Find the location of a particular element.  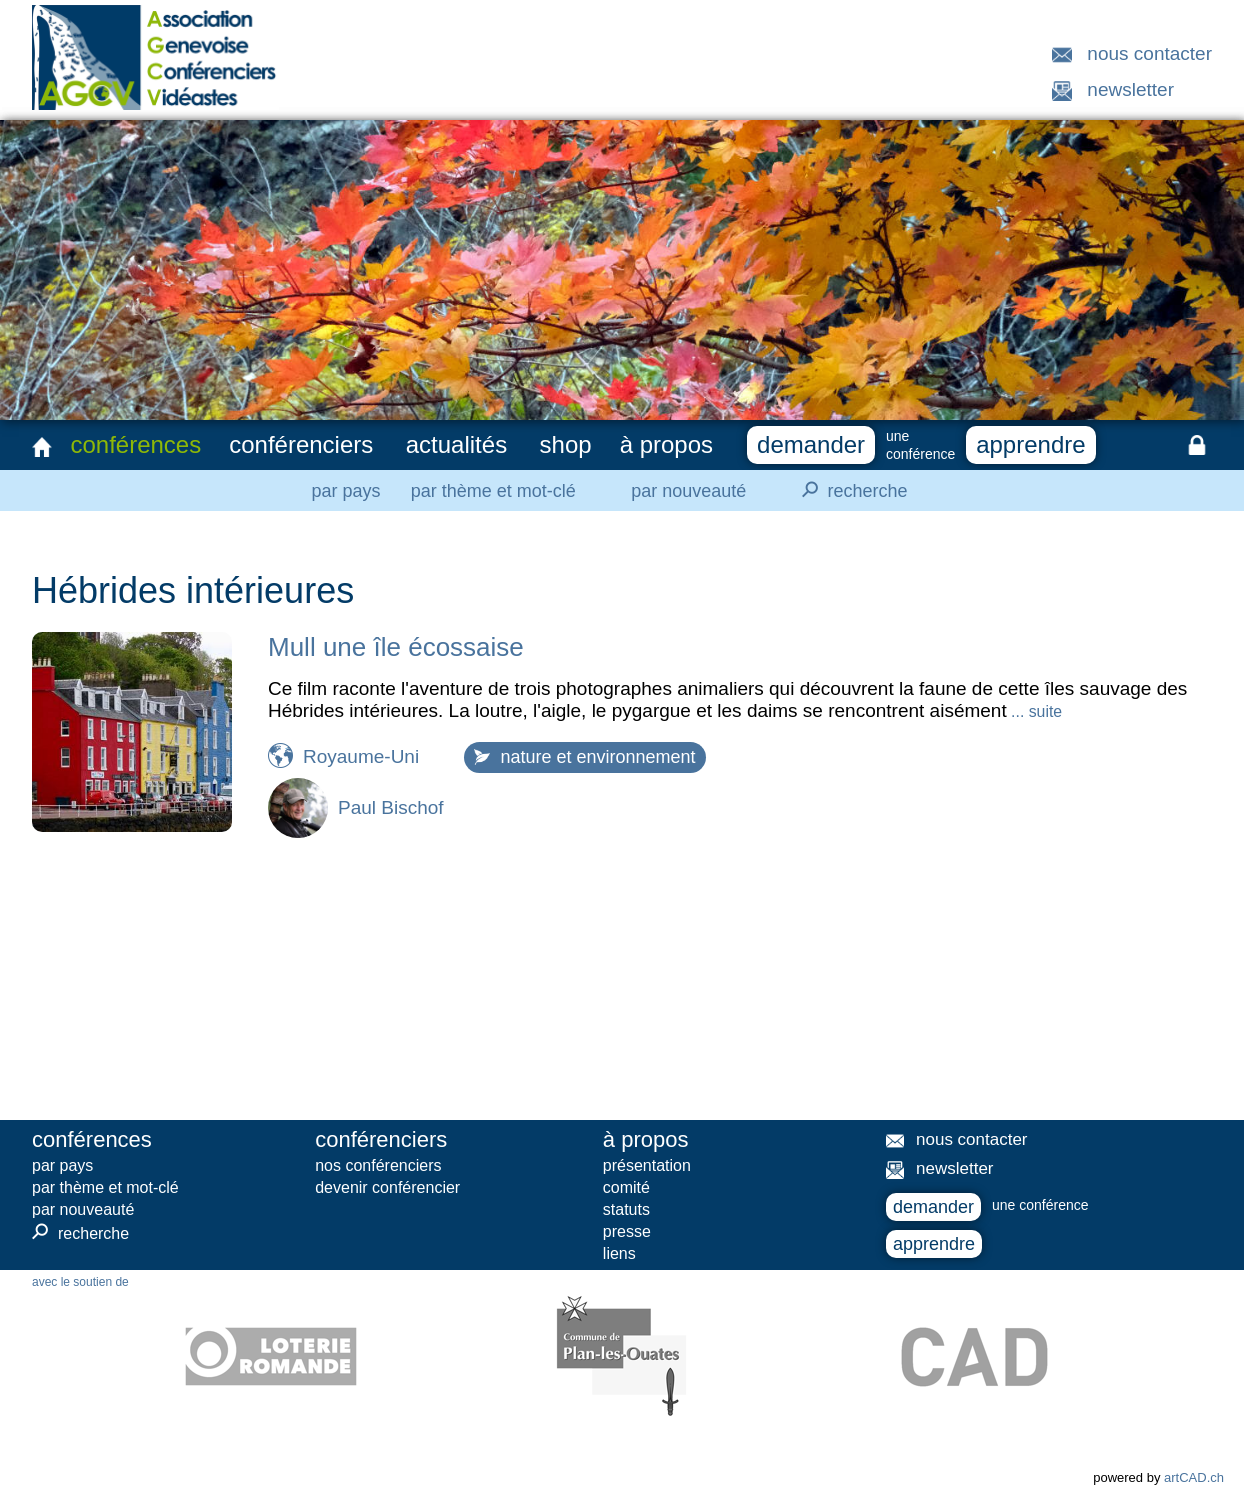

nous contacter is located at coordinates (1149, 53).